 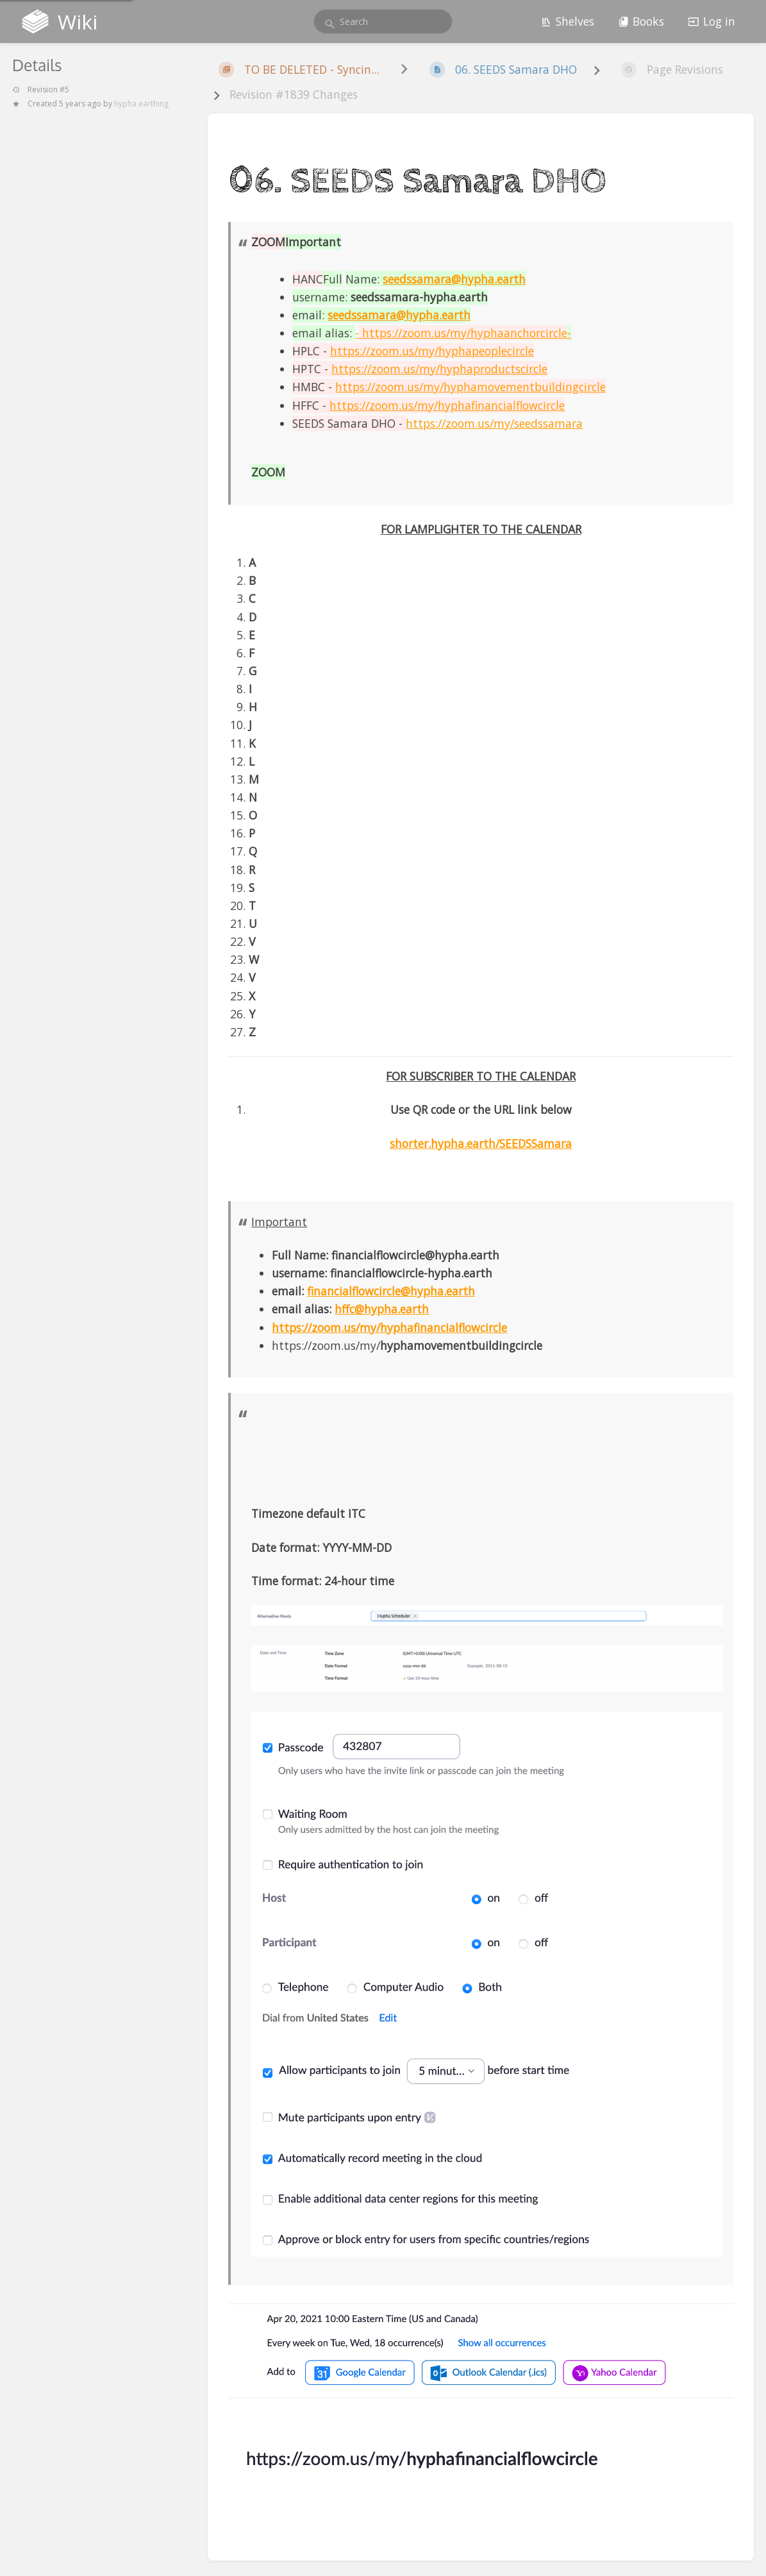 What do you see at coordinates (711, 21) in the screenshot?
I see `Log in` at bounding box center [711, 21].